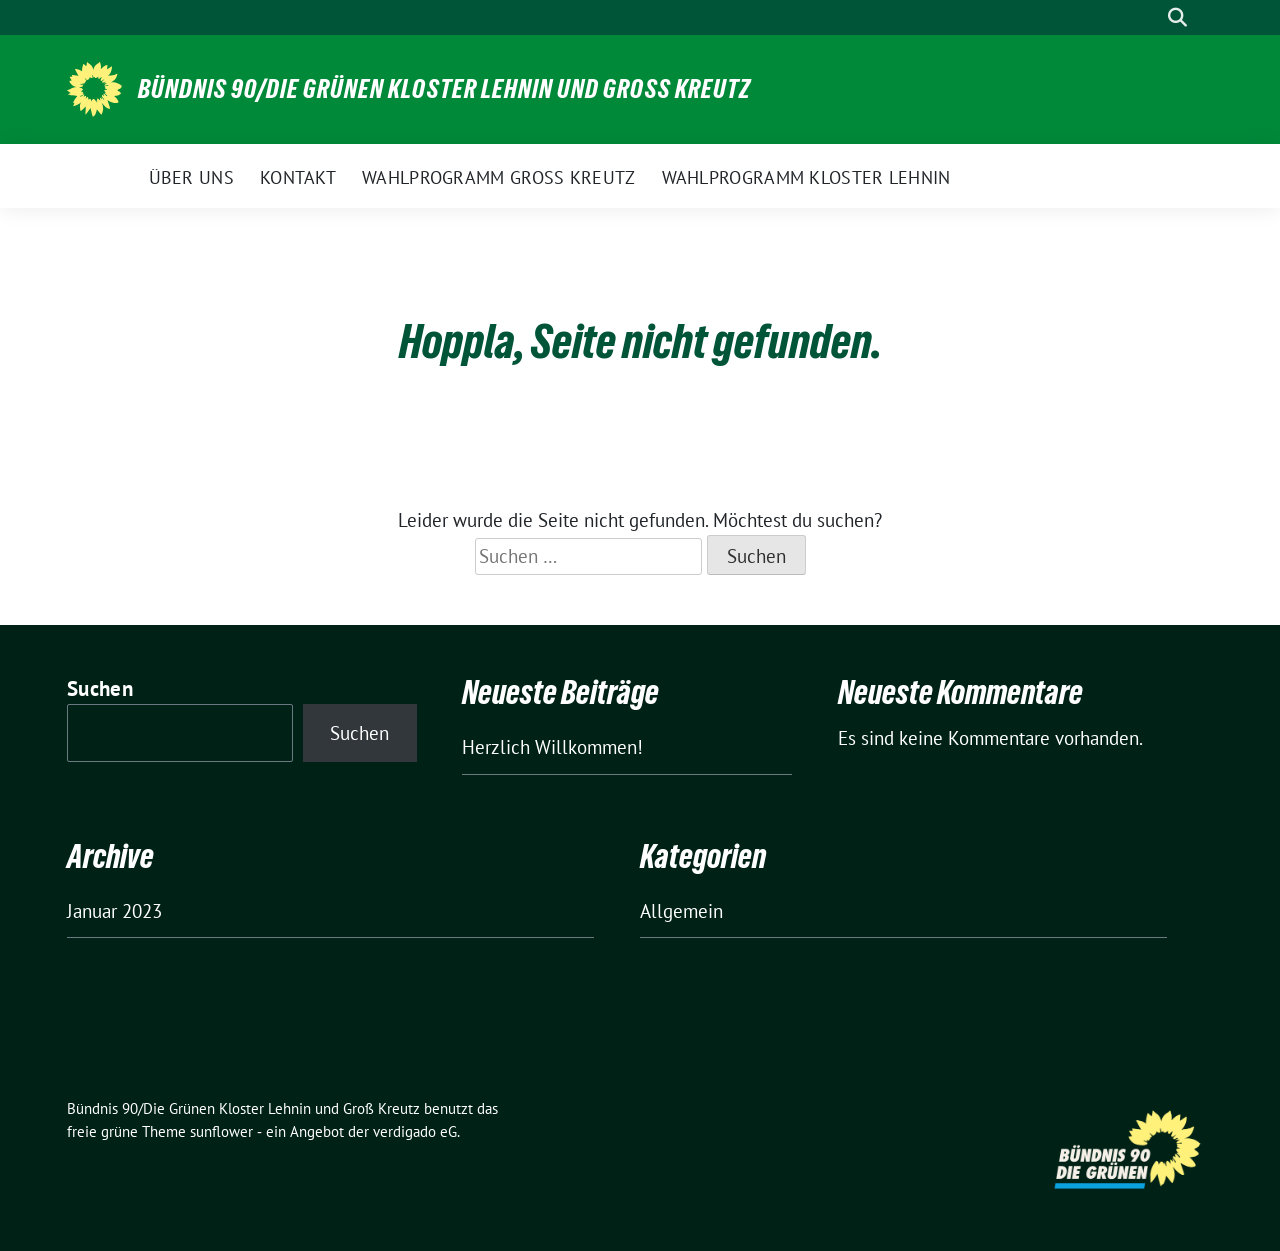 The width and height of the screenshot is (1280, 1251). What do you see at coordinates (221, 1131) in the screenshot?
I see `sunflower` at bounding box center [221, 1131].